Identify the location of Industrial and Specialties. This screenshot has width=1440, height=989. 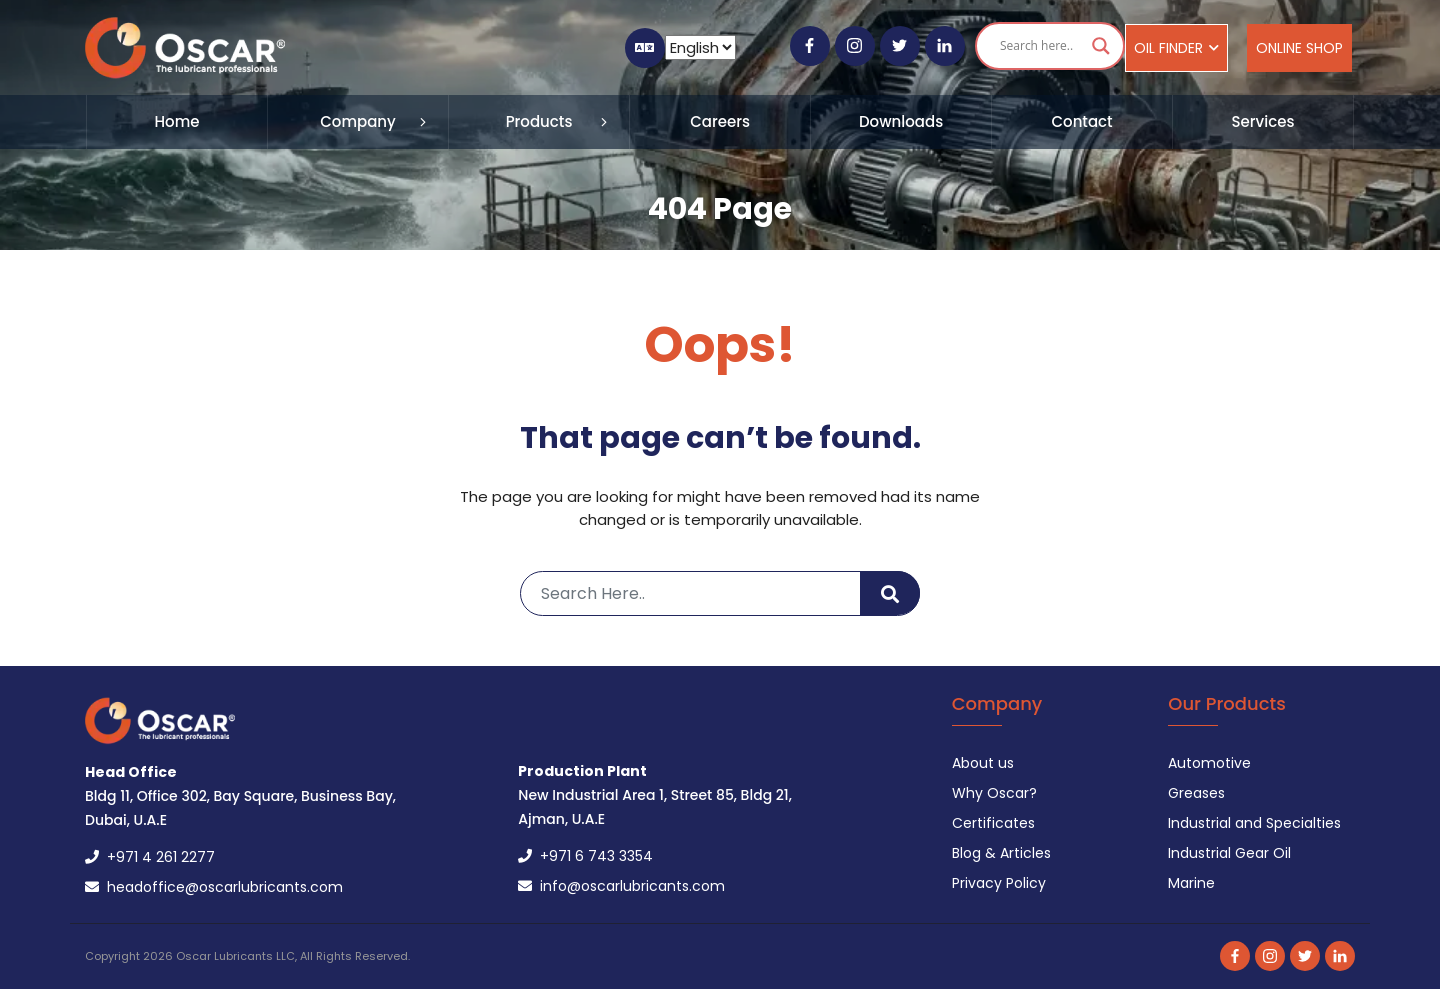
(1254, 823).